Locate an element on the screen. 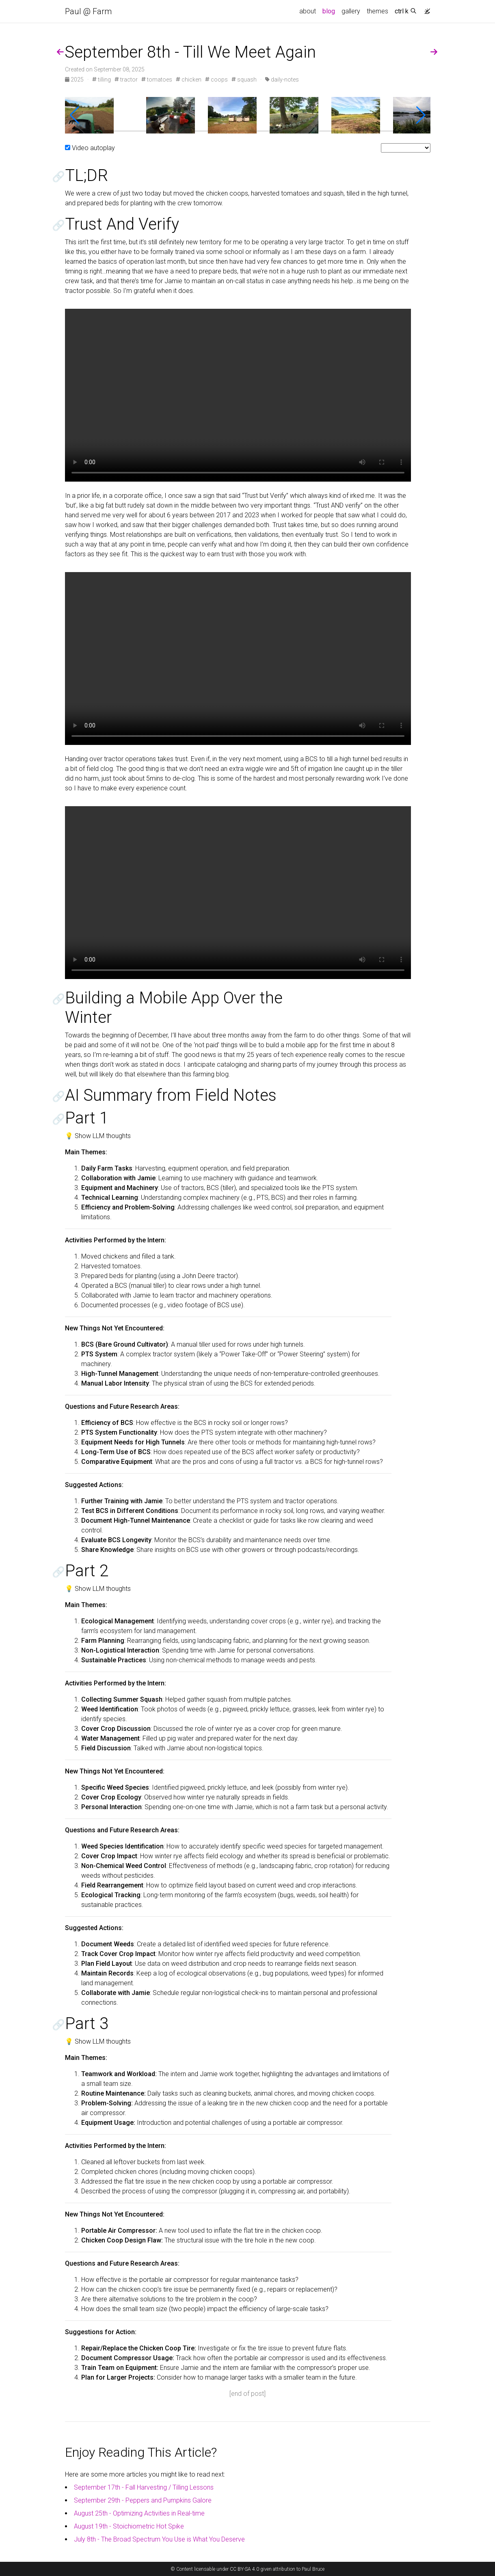 The image size is (495, 2576). coops is located at coordinates (216, 79).